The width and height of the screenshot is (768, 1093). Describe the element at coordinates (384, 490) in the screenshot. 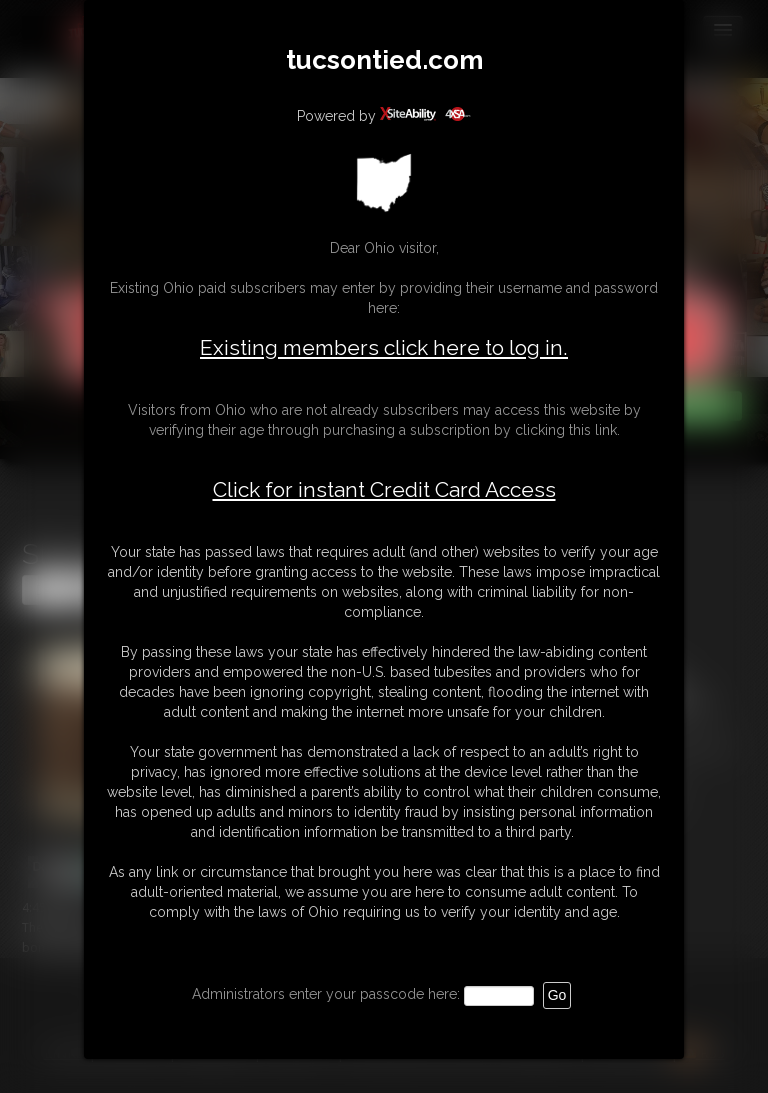

I see `Click for instant Credit Card Access` at that location.